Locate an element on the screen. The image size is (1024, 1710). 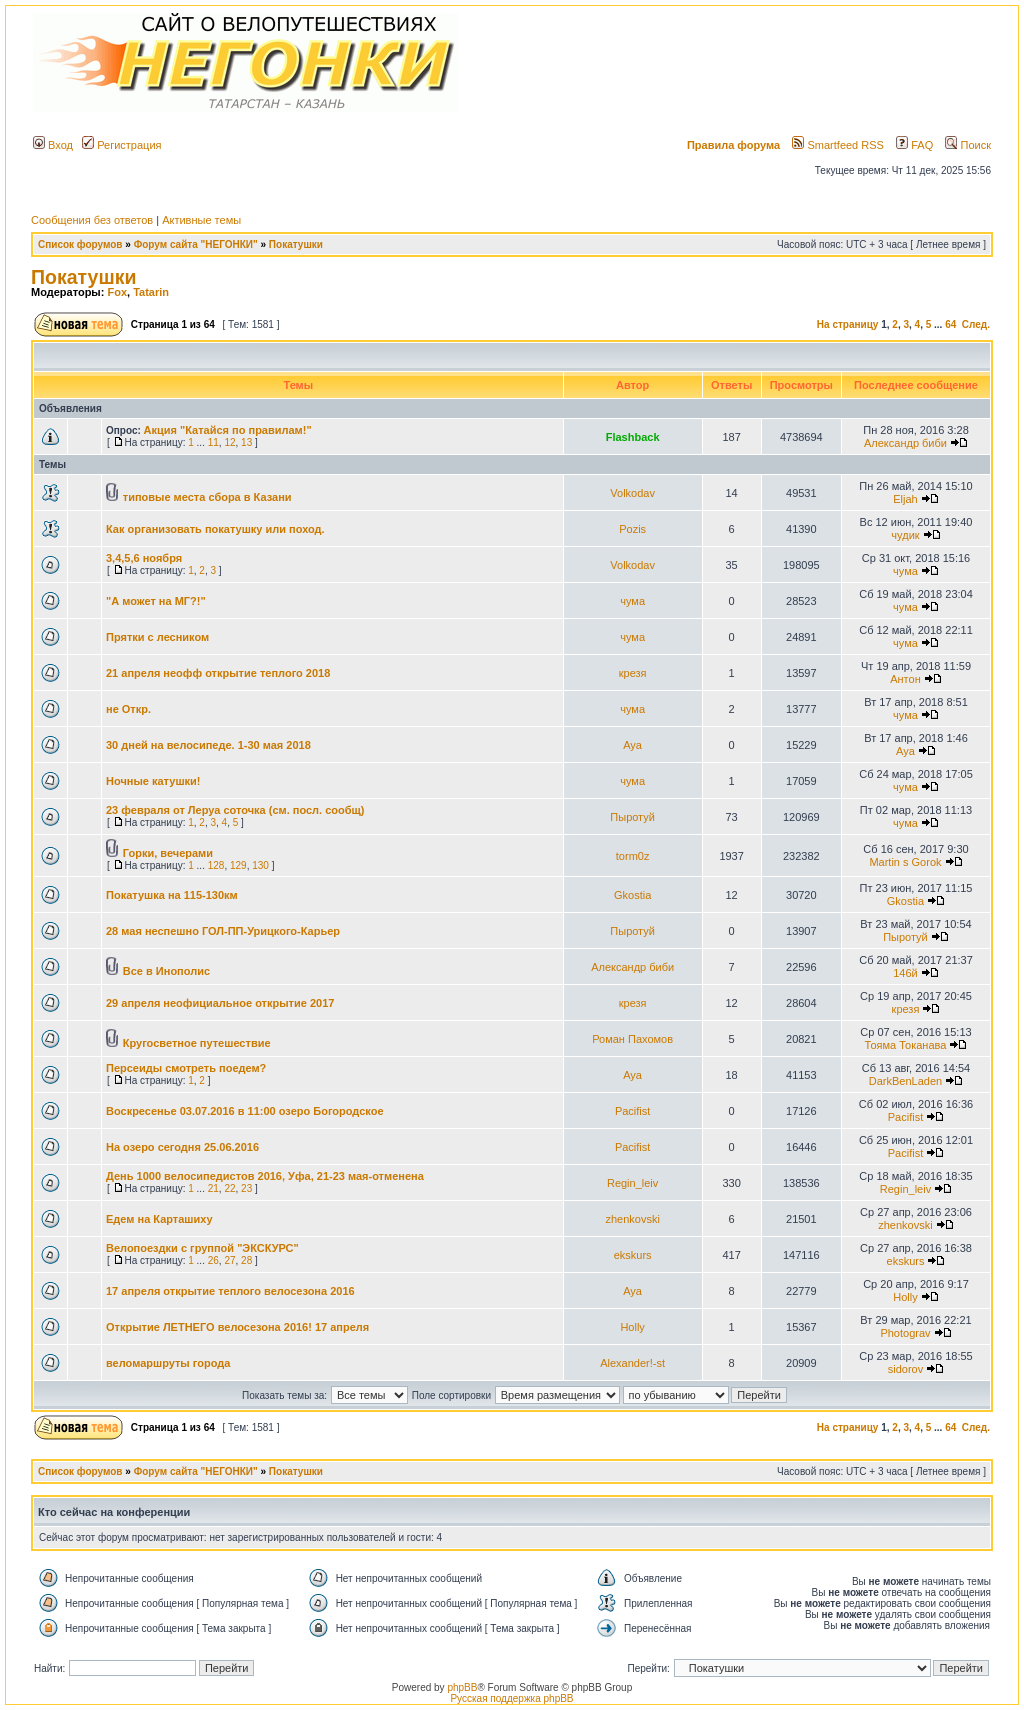
Smartfeed RSS is located at coordinates (837, 145).